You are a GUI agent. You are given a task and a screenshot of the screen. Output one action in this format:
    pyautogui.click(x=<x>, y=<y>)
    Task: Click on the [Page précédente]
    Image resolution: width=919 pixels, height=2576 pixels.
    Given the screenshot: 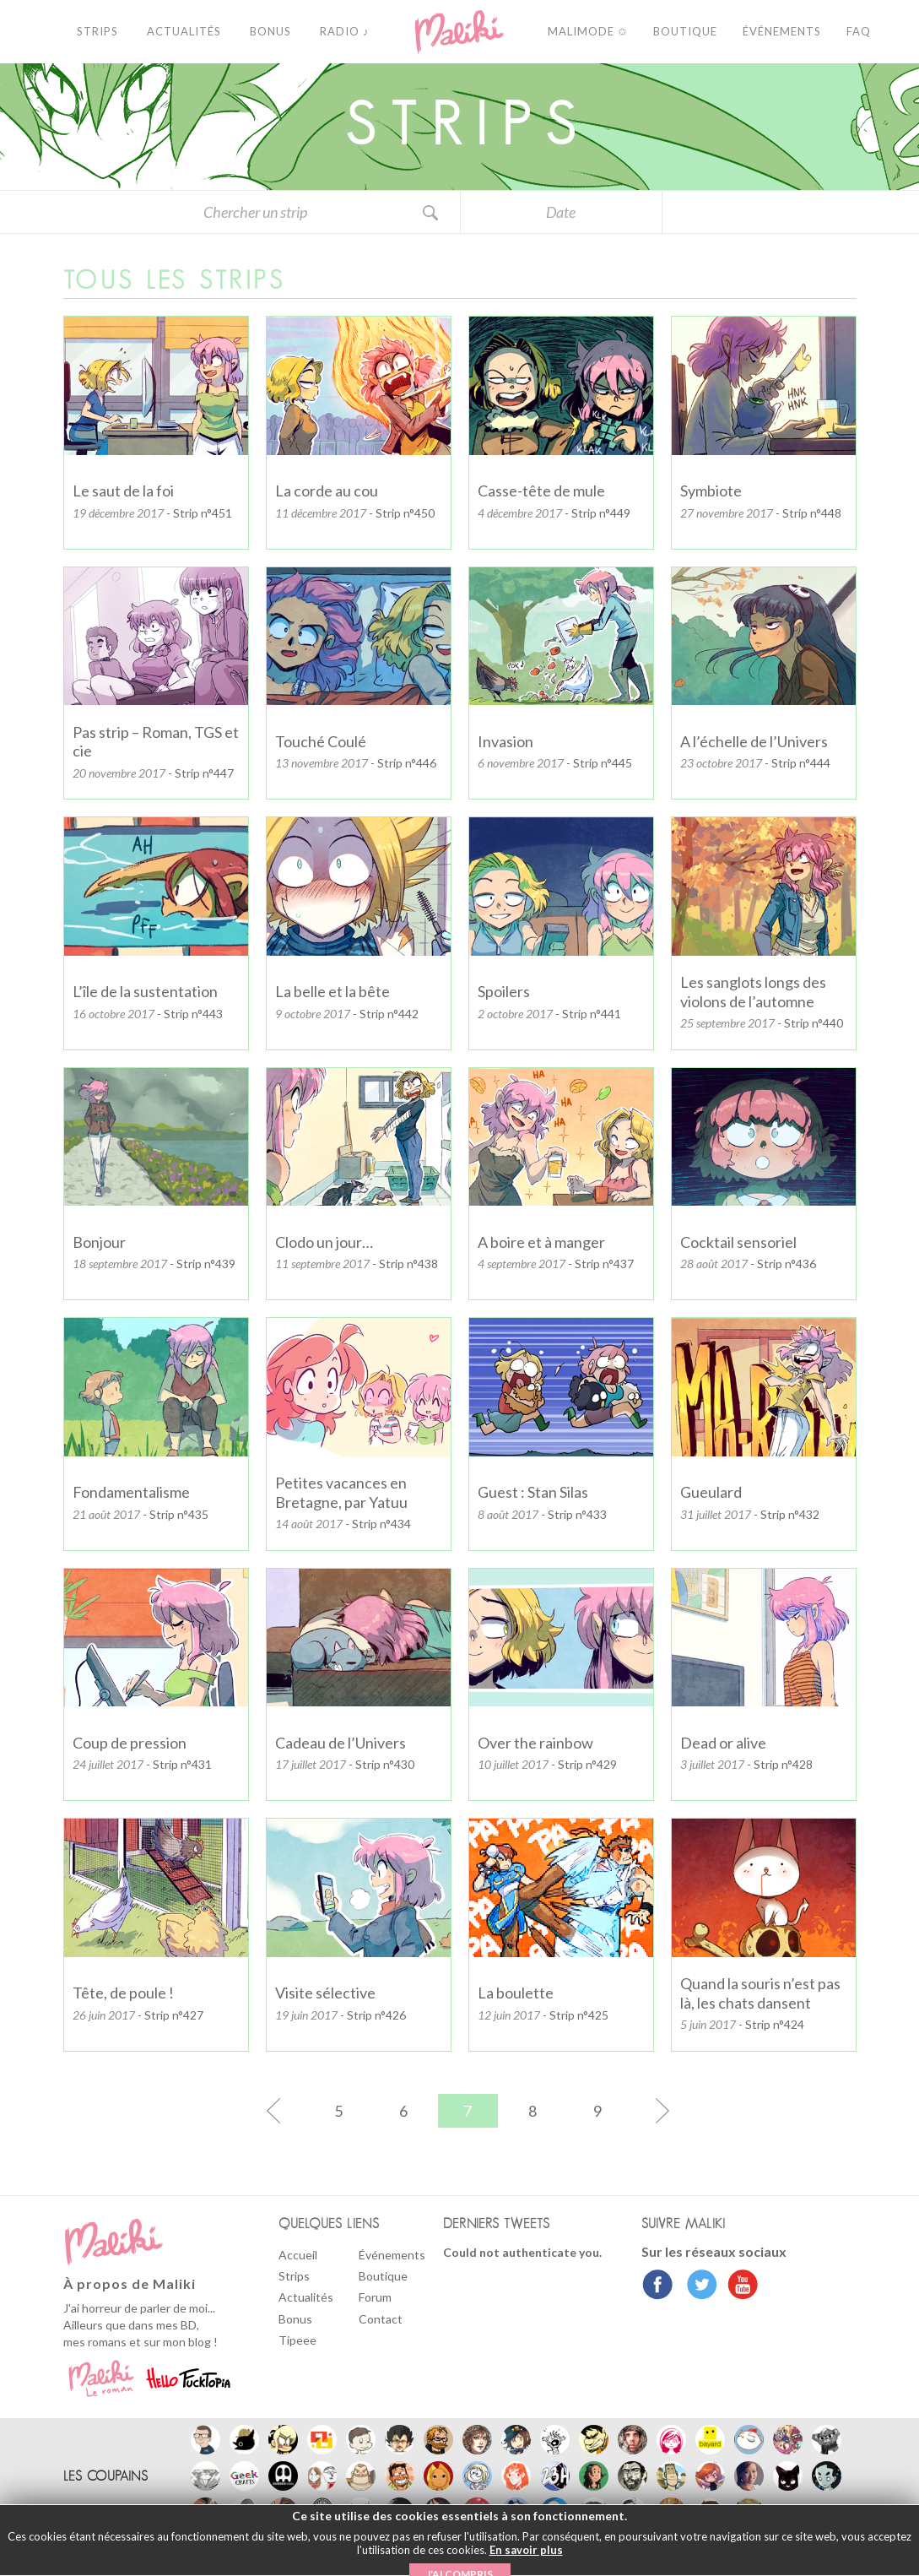 What is the action you would take?
    pyautogui.click(x=301, y=2111)
    